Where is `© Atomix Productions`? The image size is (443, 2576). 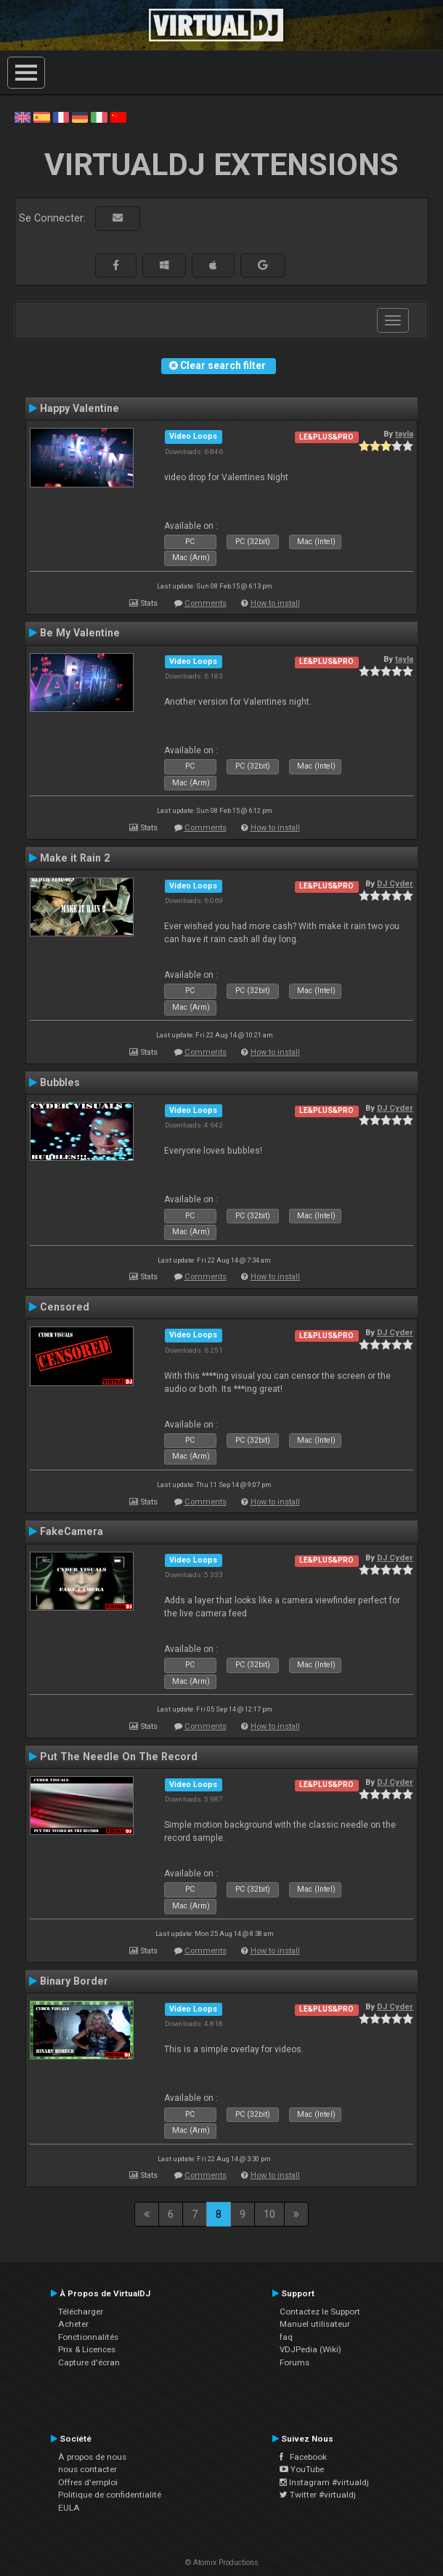 © Atomix Productions is located at coordinates (222, 2562).